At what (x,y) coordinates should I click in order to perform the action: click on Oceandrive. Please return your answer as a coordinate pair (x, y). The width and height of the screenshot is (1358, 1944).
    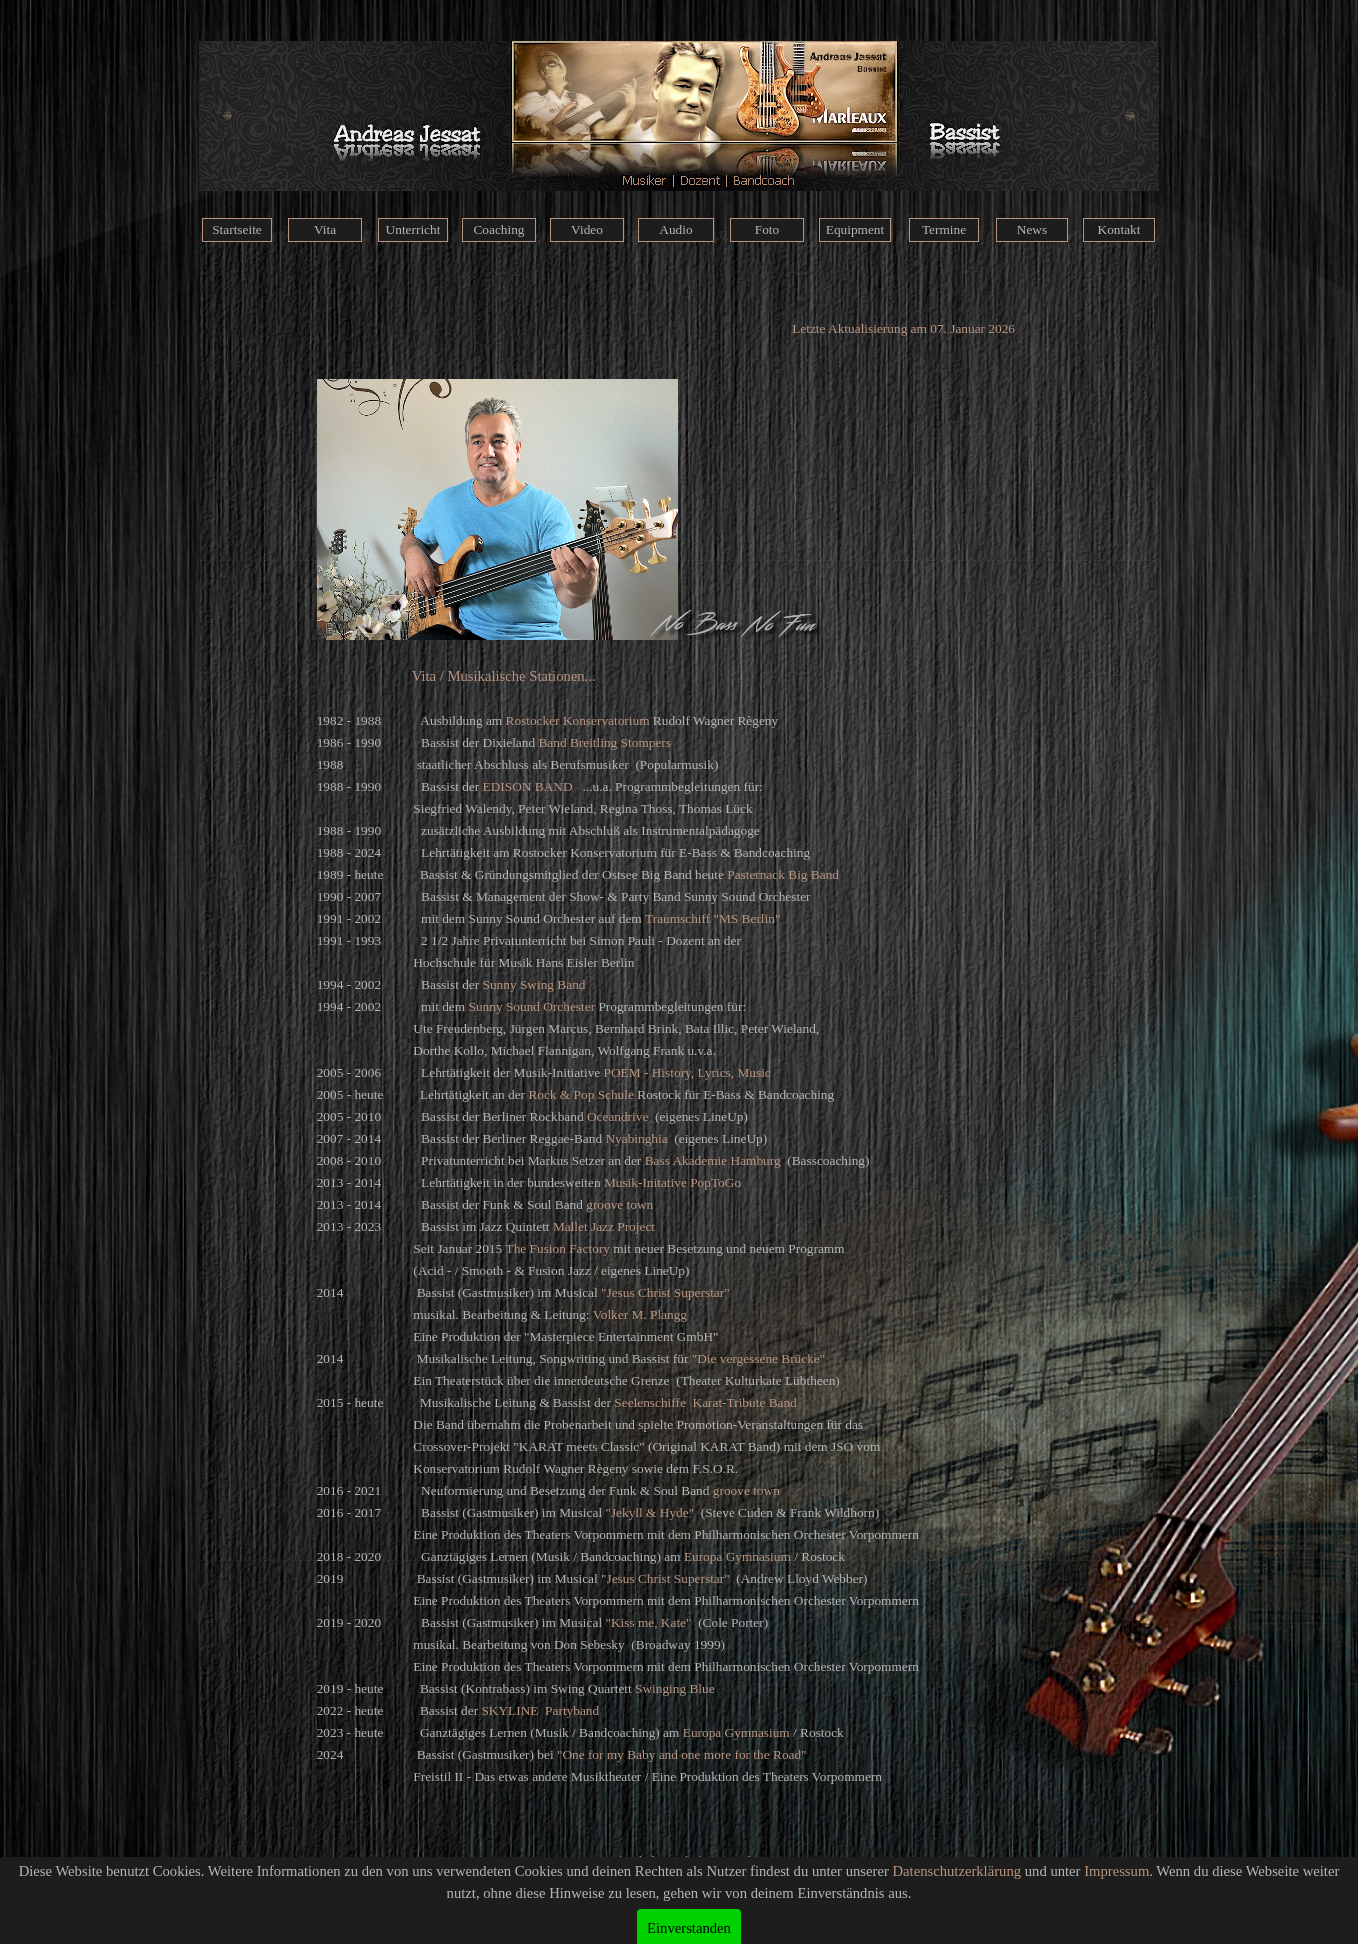
    Looking at the image, I should click on (617, 1116).